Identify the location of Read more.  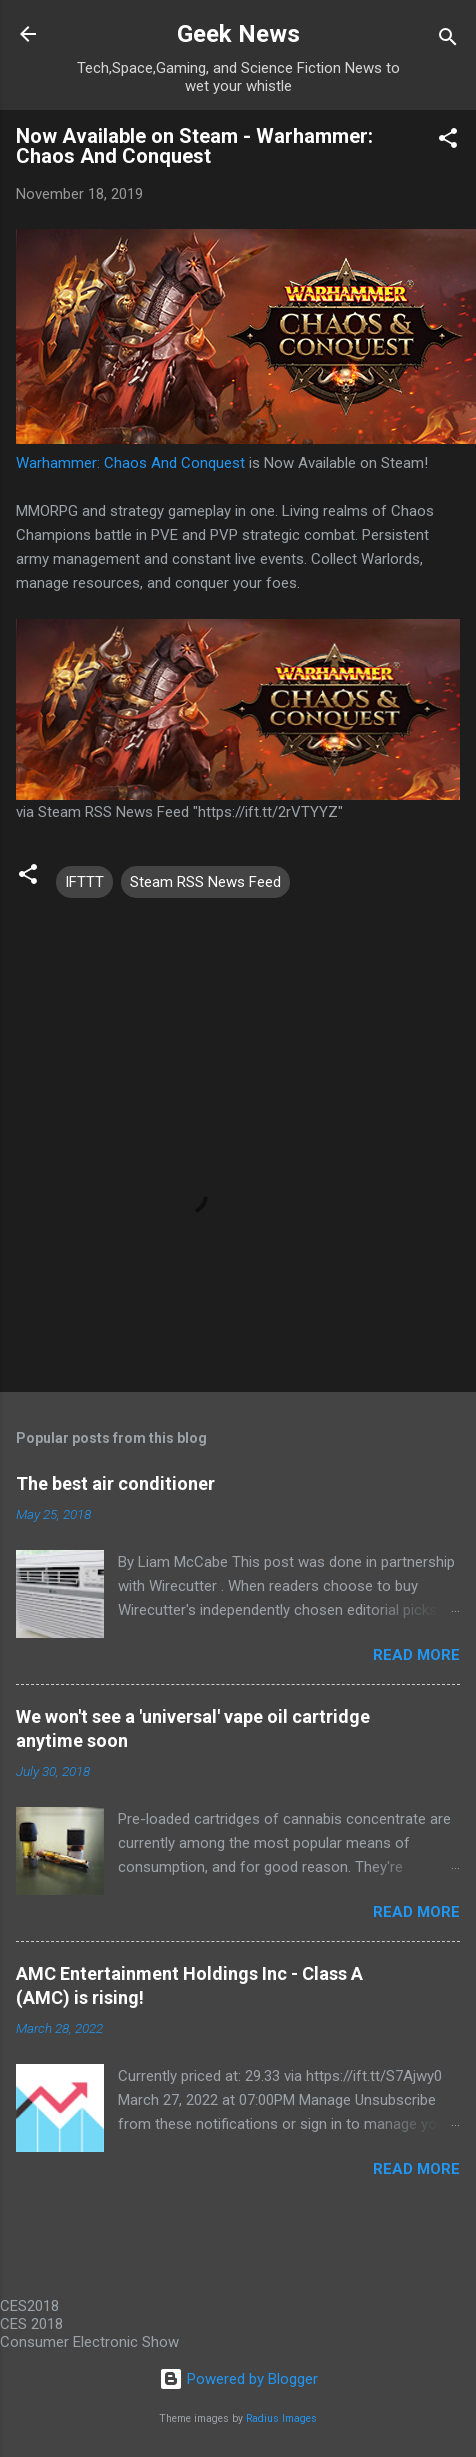
(416, 1655).